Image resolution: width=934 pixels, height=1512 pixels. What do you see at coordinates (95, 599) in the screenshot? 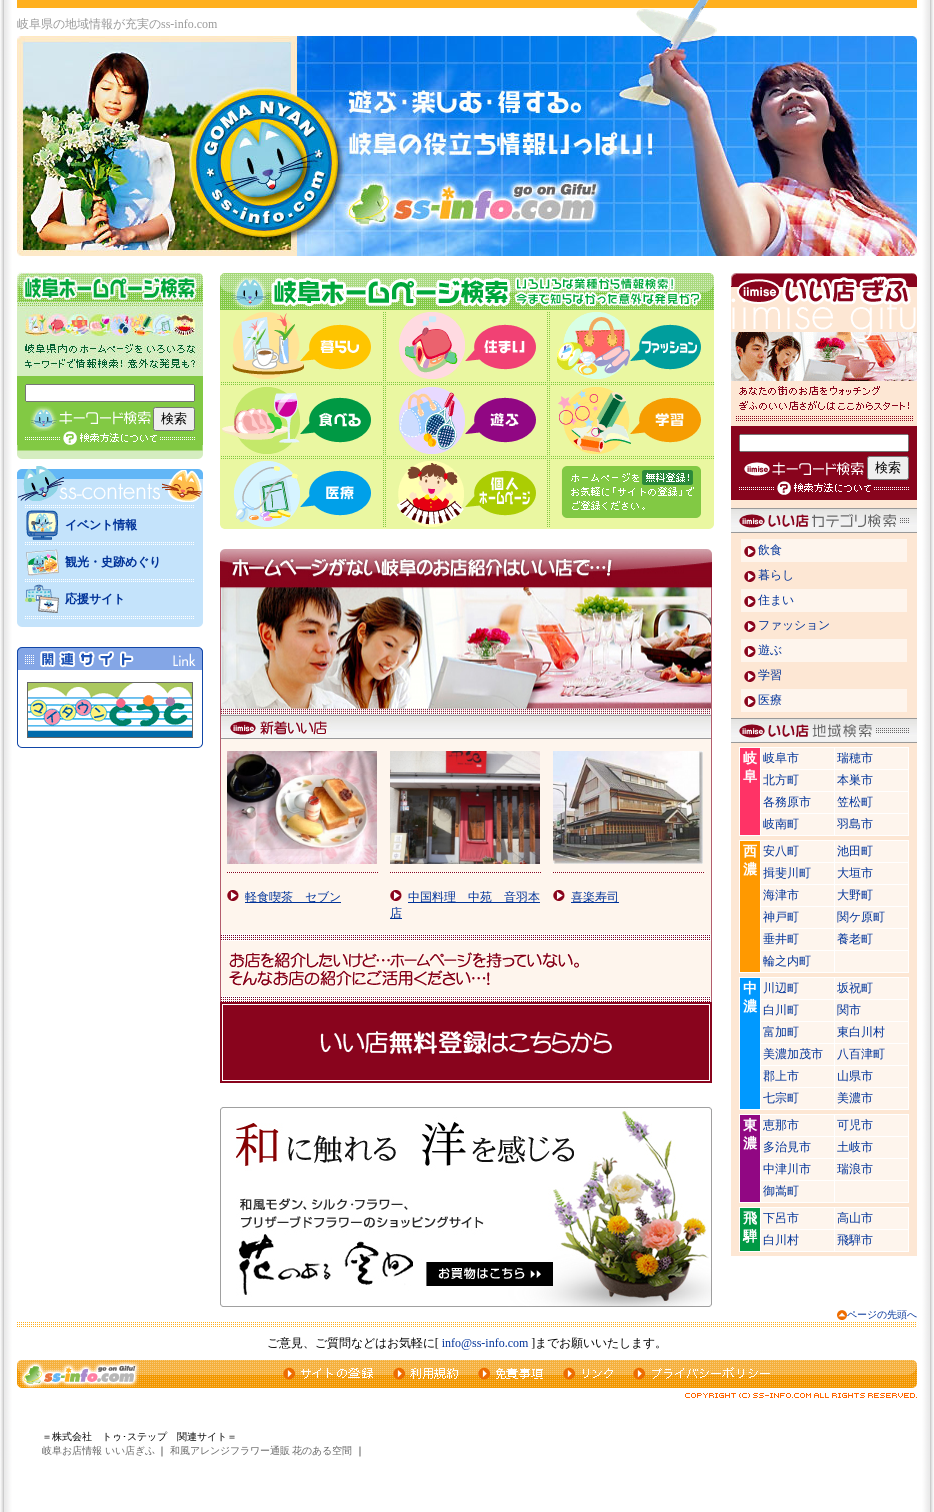
I see `応援サイト` at bounding box center [95, 599].